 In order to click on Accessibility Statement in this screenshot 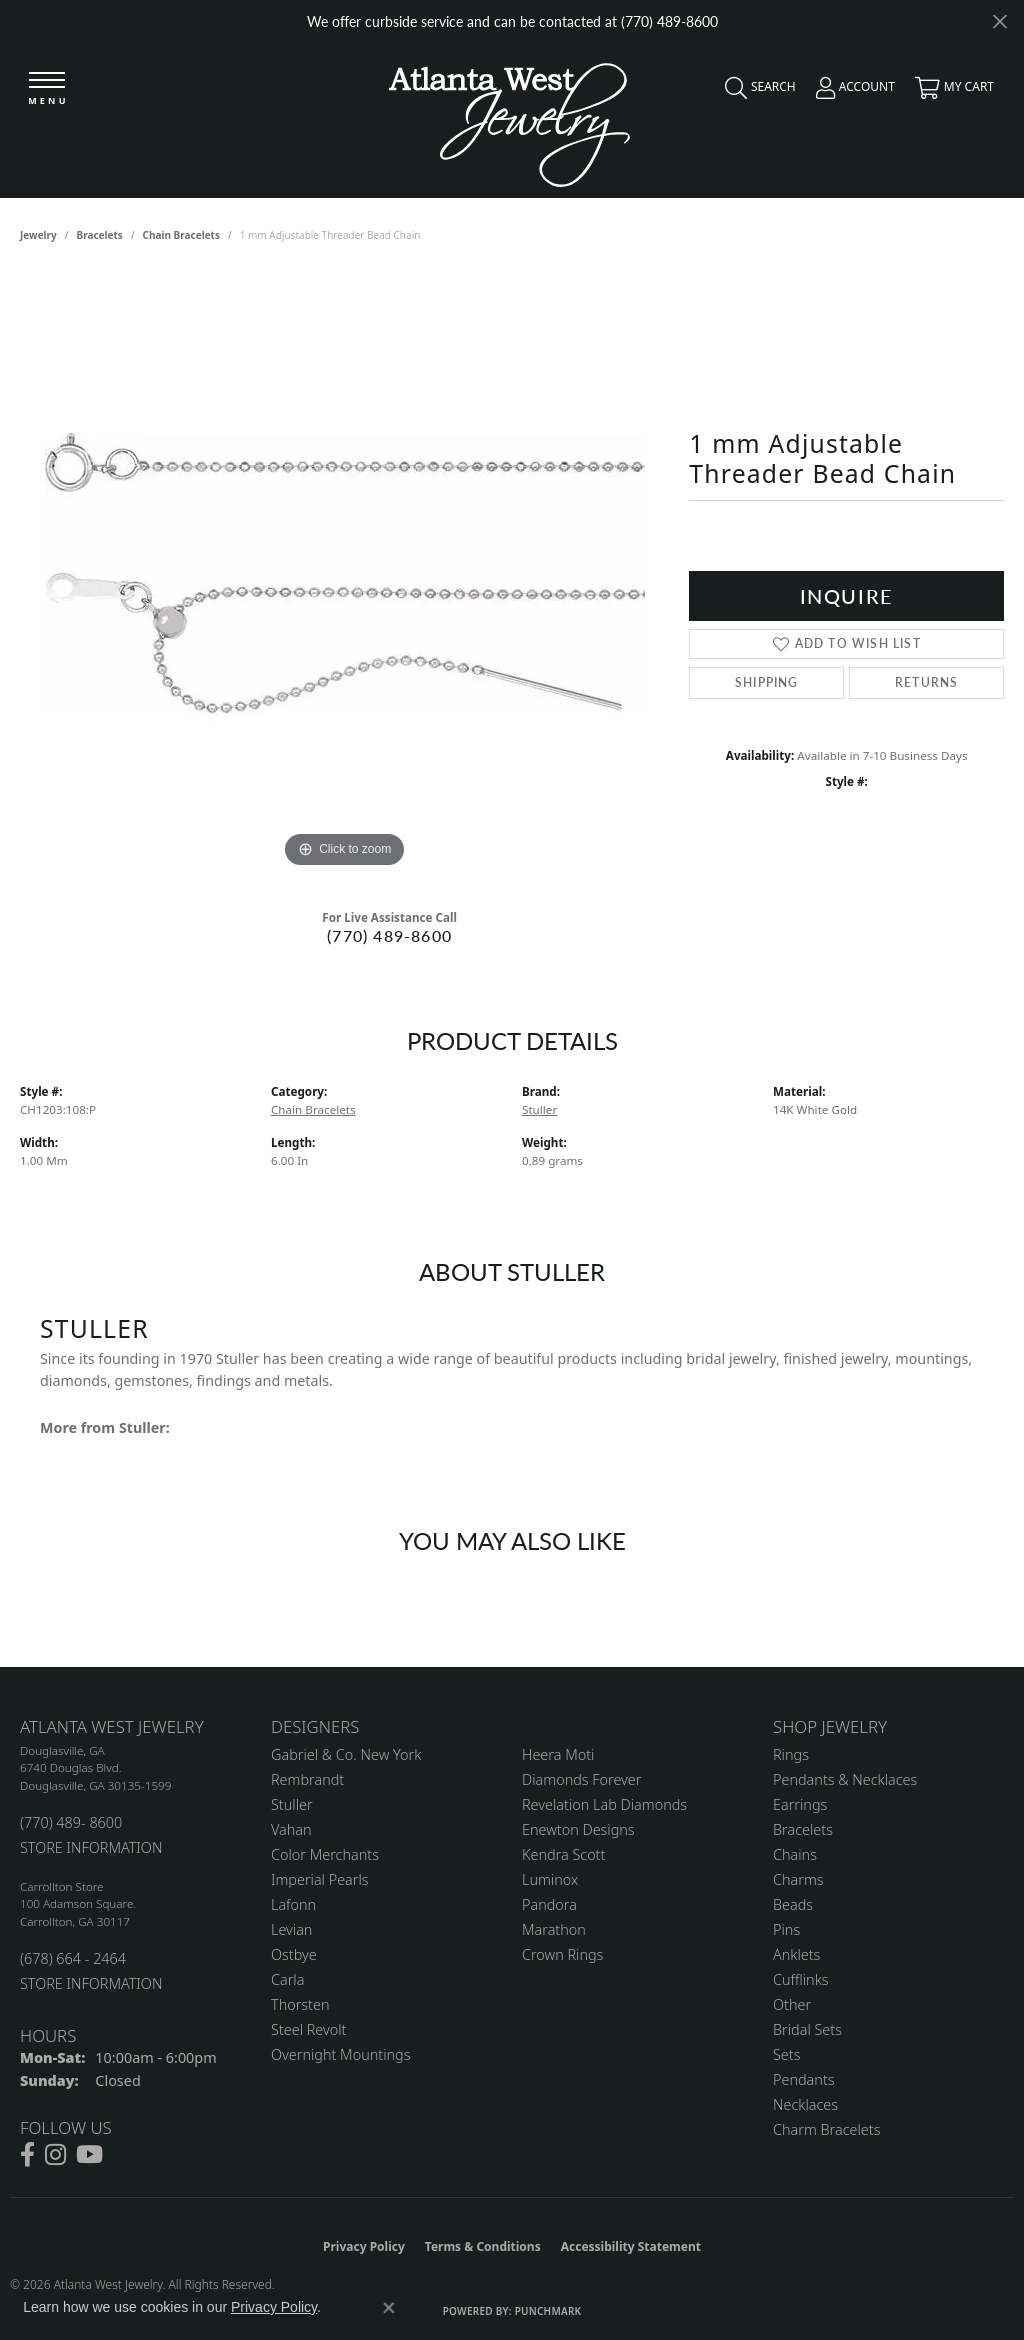, I will do `click(631, 2246)`.